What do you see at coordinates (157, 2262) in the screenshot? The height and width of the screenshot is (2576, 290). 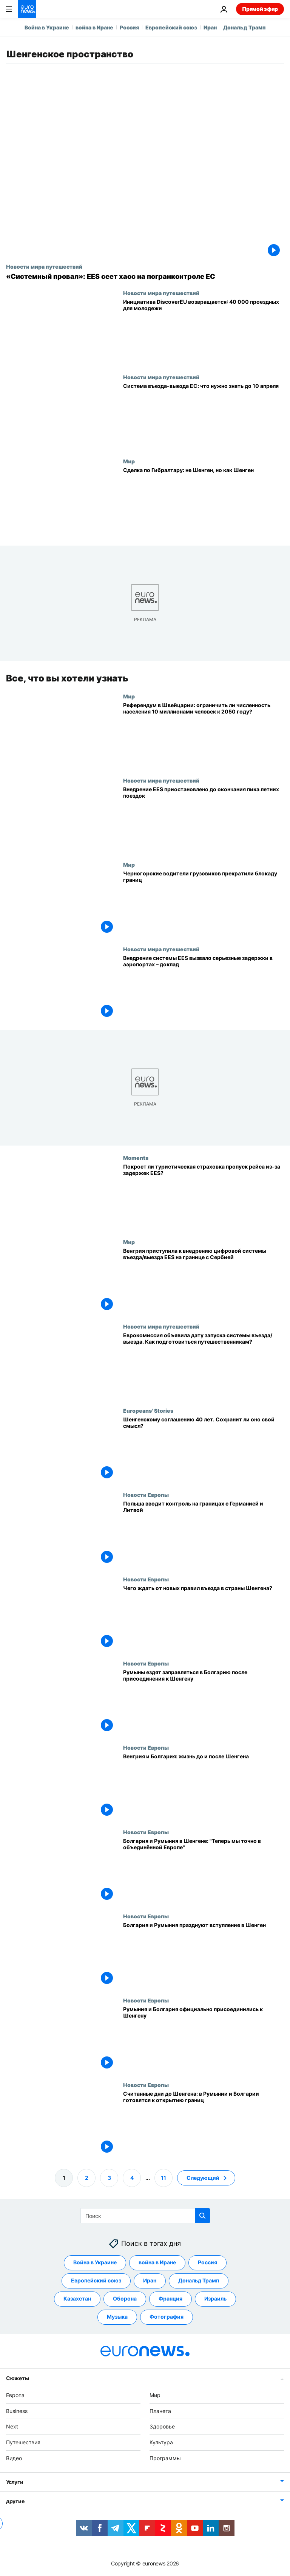 I see `война в Иране [Смотреть больше статей с тегом война в Иране]` at bounding box center [157, 2262].